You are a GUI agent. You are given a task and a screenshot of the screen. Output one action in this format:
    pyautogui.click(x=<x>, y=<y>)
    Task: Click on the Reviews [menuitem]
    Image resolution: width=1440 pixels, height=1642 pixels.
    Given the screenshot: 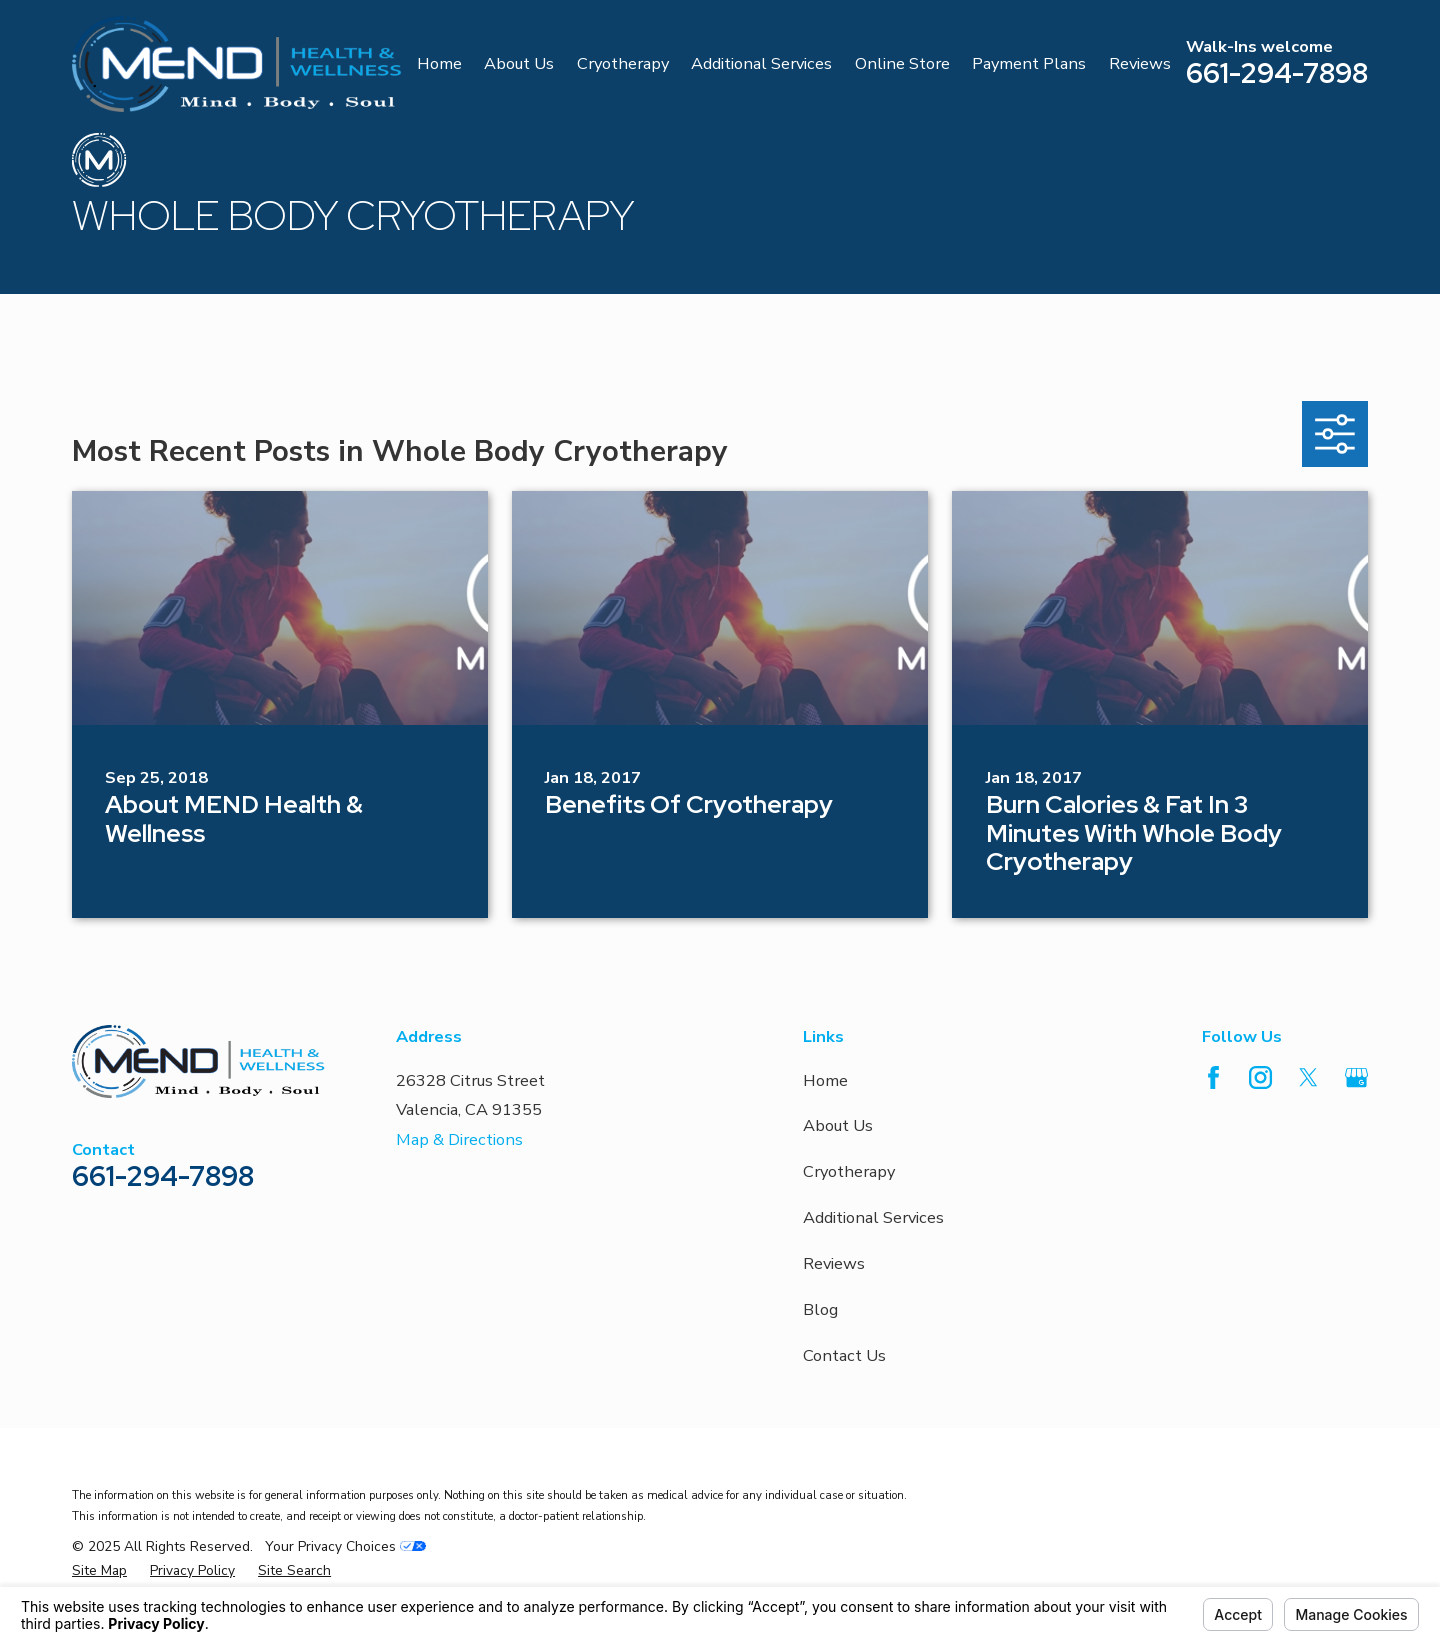 What is the action you would take?
    pyautogui.click(x=1140, y=63)
    